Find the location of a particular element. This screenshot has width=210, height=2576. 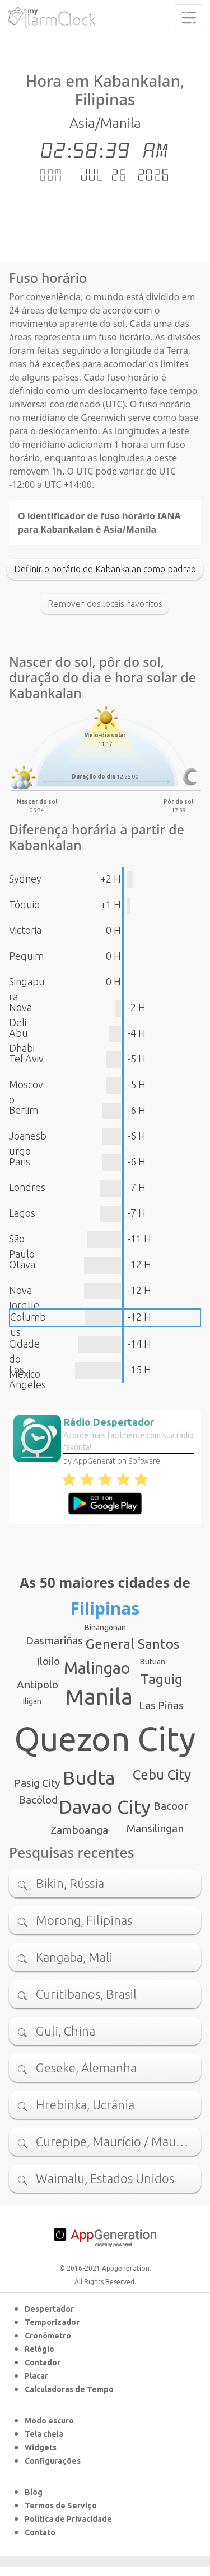

Davao City is located at coordinates (105, 1806).